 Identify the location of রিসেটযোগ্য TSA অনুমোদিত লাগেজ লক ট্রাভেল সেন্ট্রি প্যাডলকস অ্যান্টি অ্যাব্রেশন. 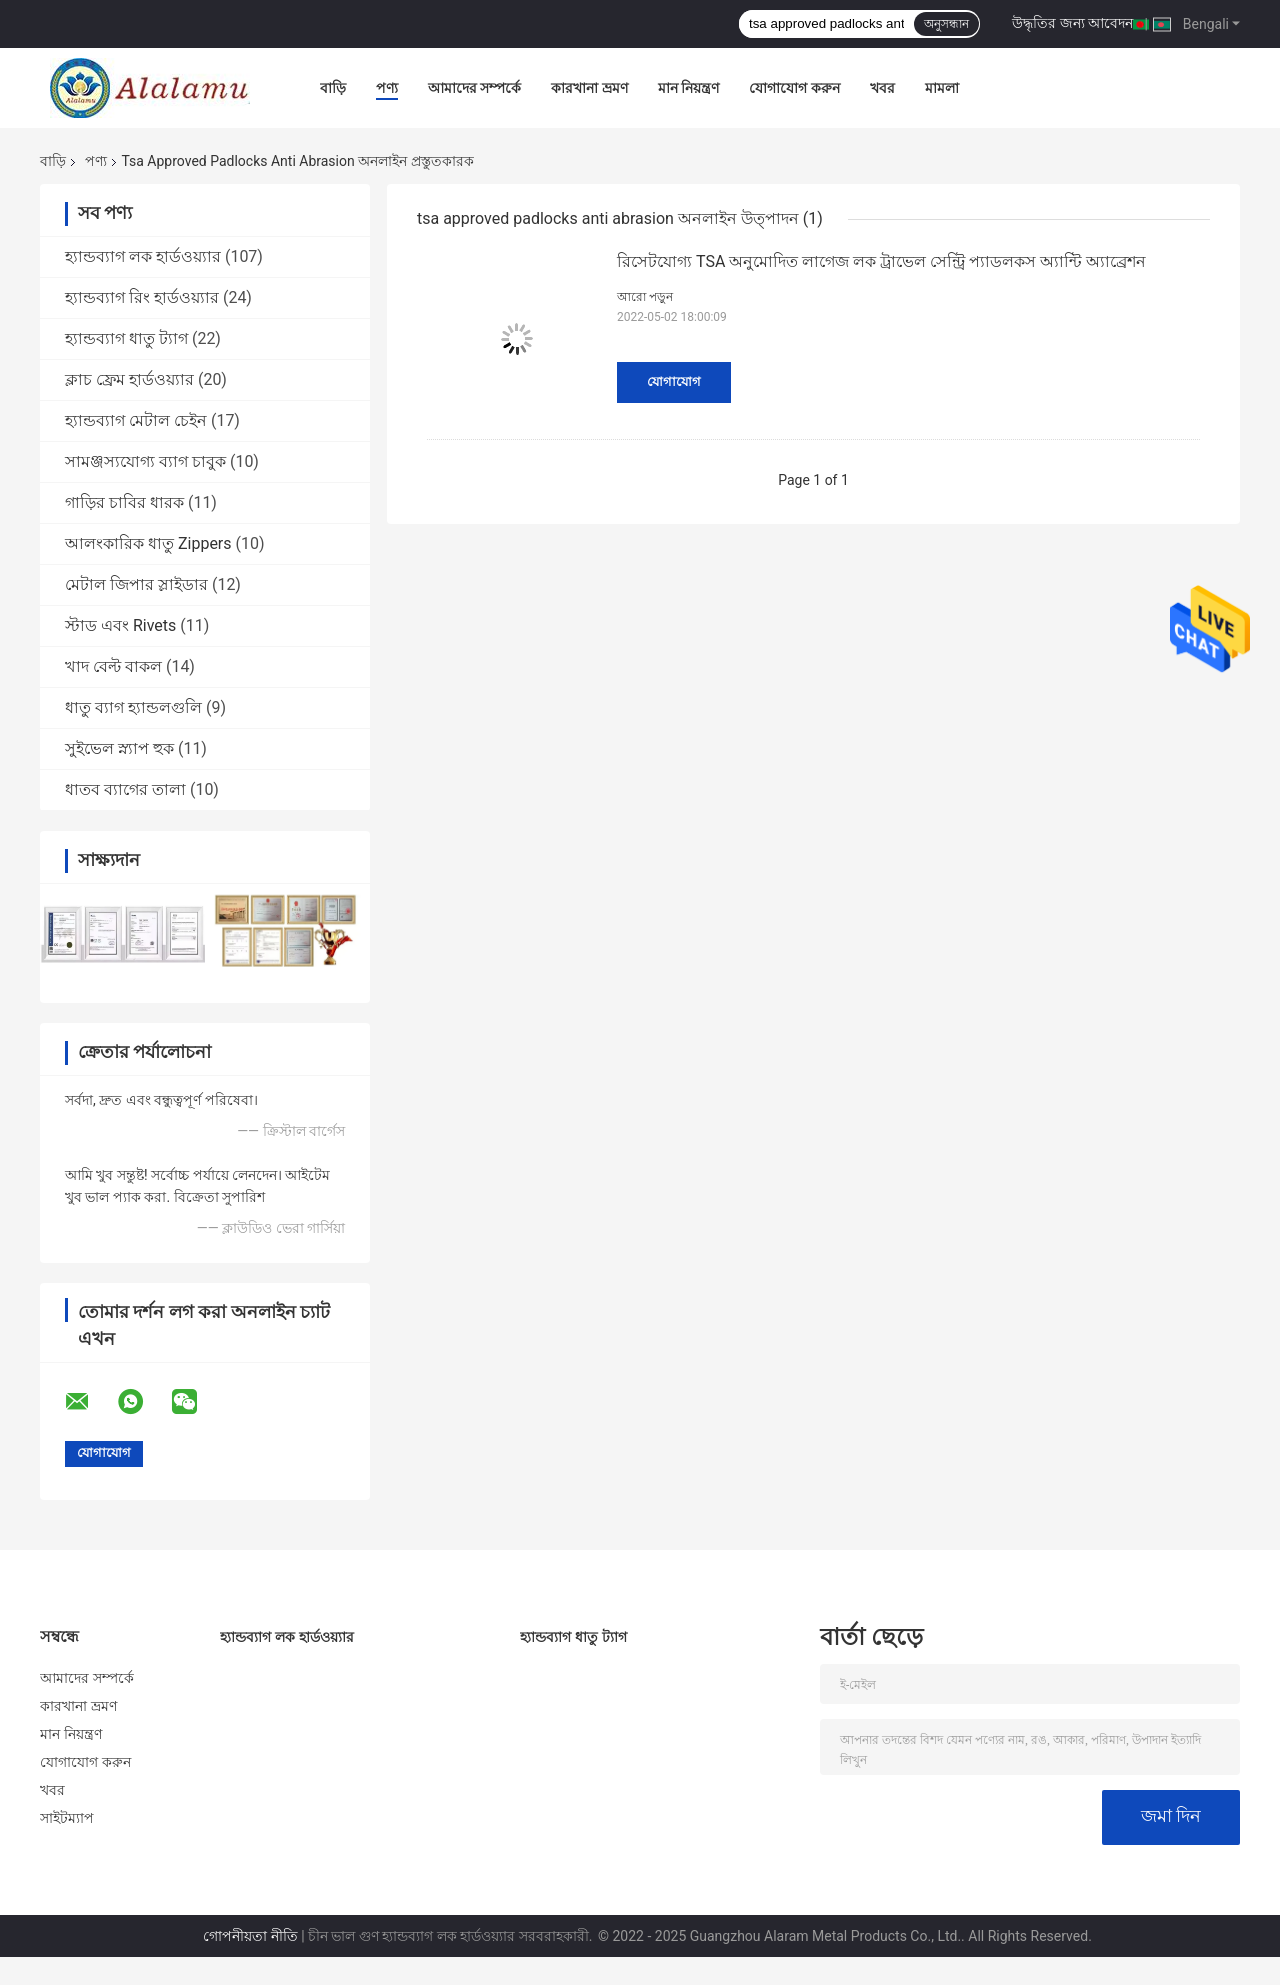
(881, 261).